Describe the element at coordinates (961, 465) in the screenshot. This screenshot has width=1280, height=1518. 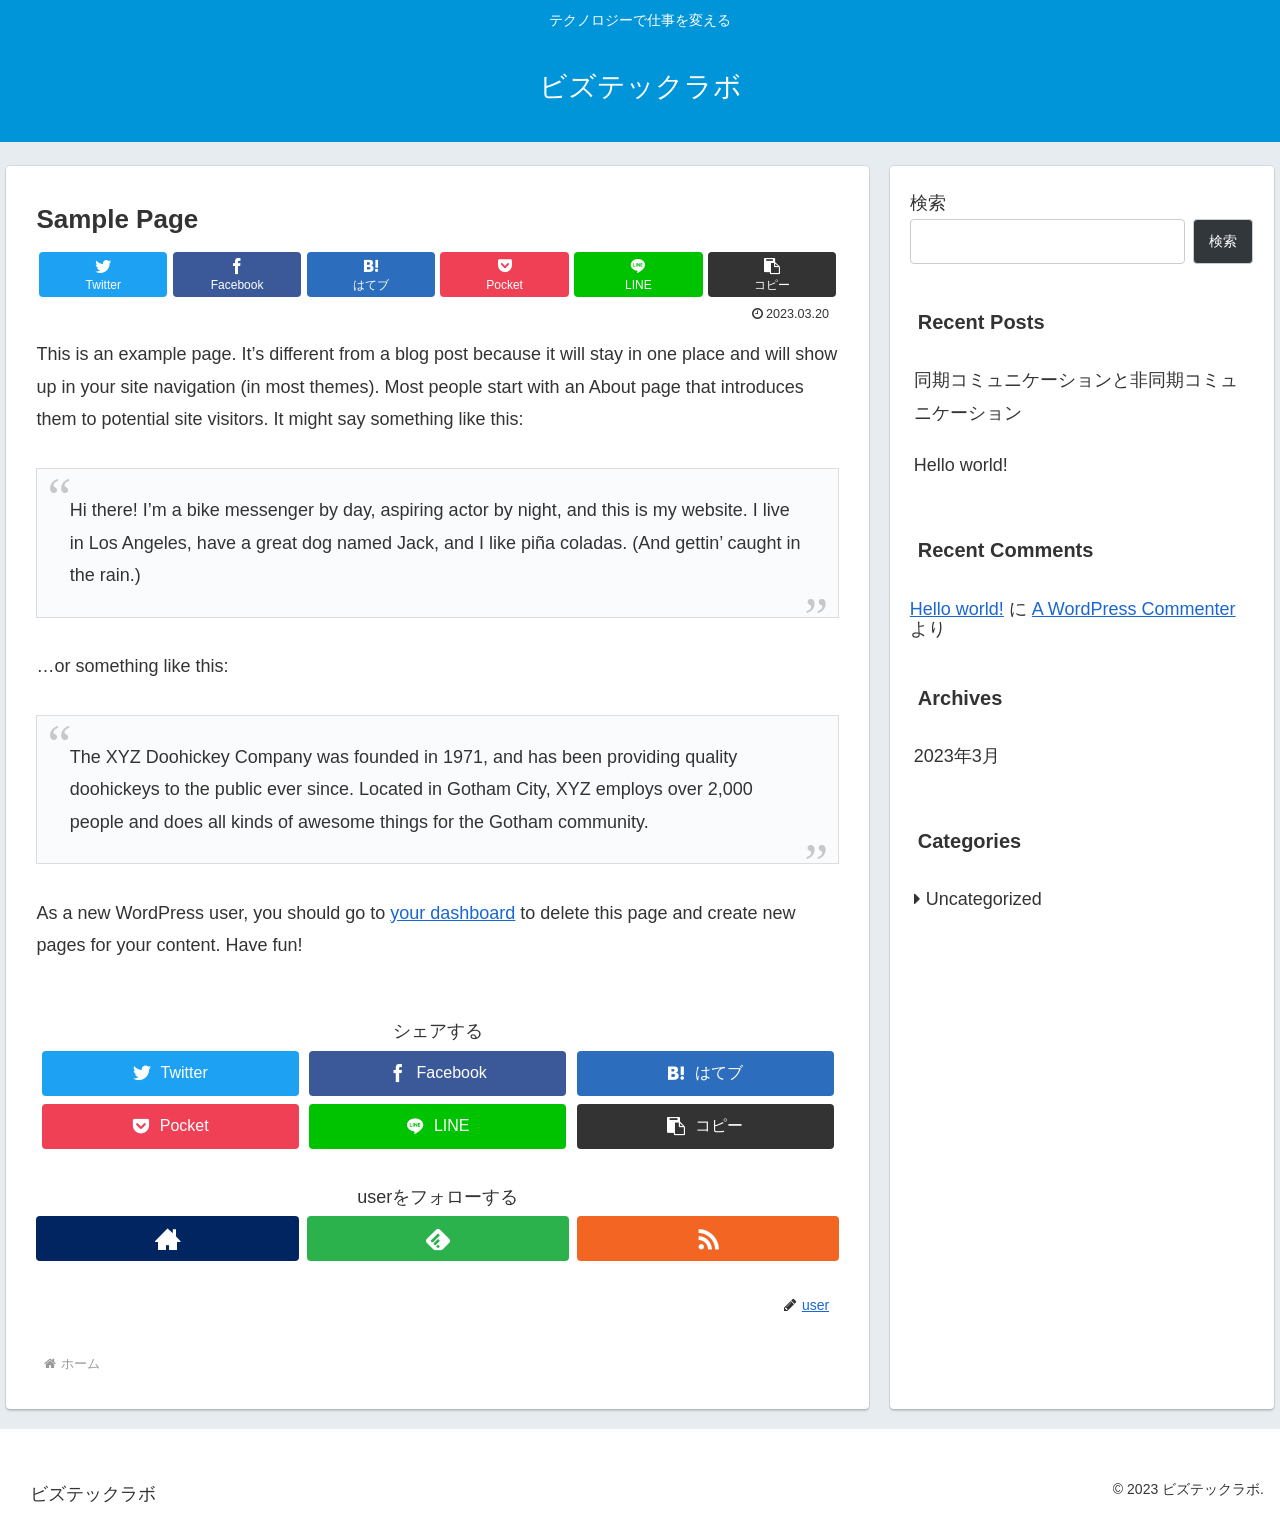
I see `Hello world!` at that location.